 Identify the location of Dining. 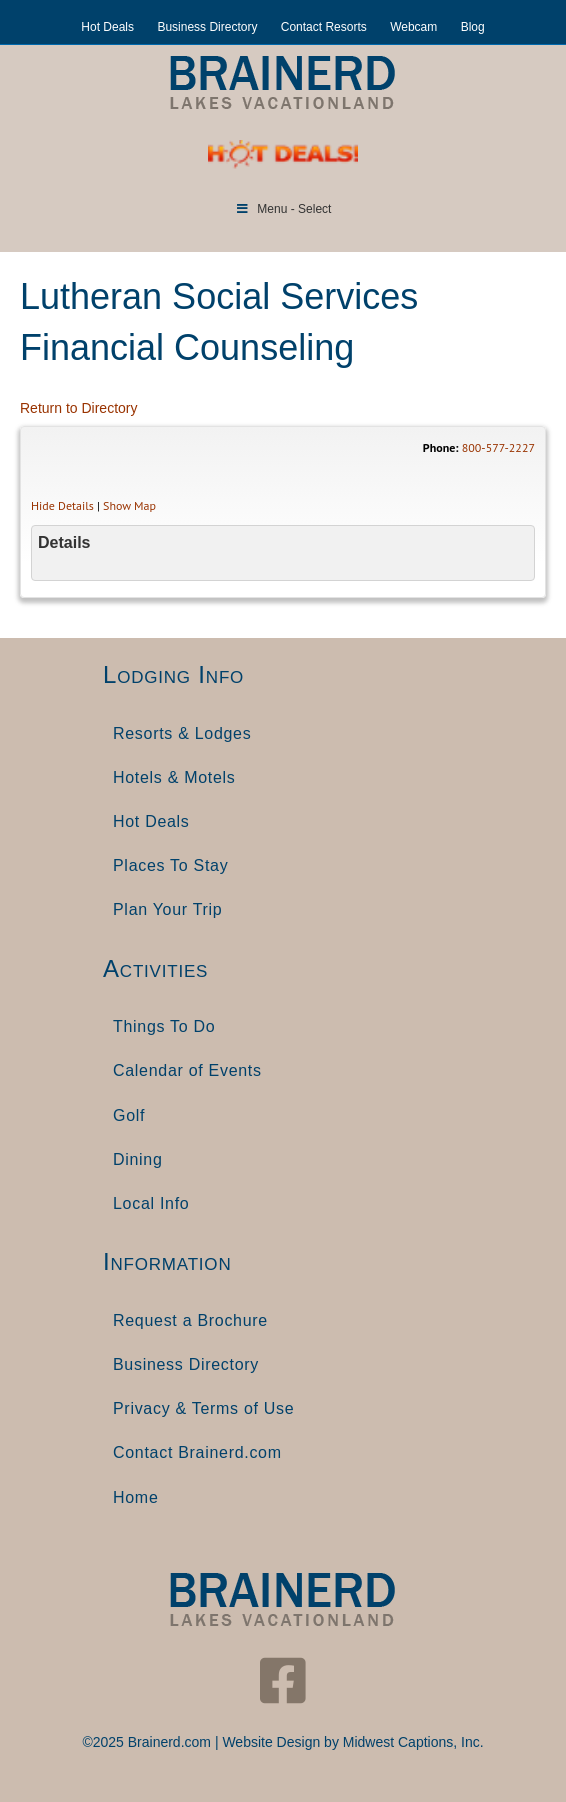
(138, 1159).